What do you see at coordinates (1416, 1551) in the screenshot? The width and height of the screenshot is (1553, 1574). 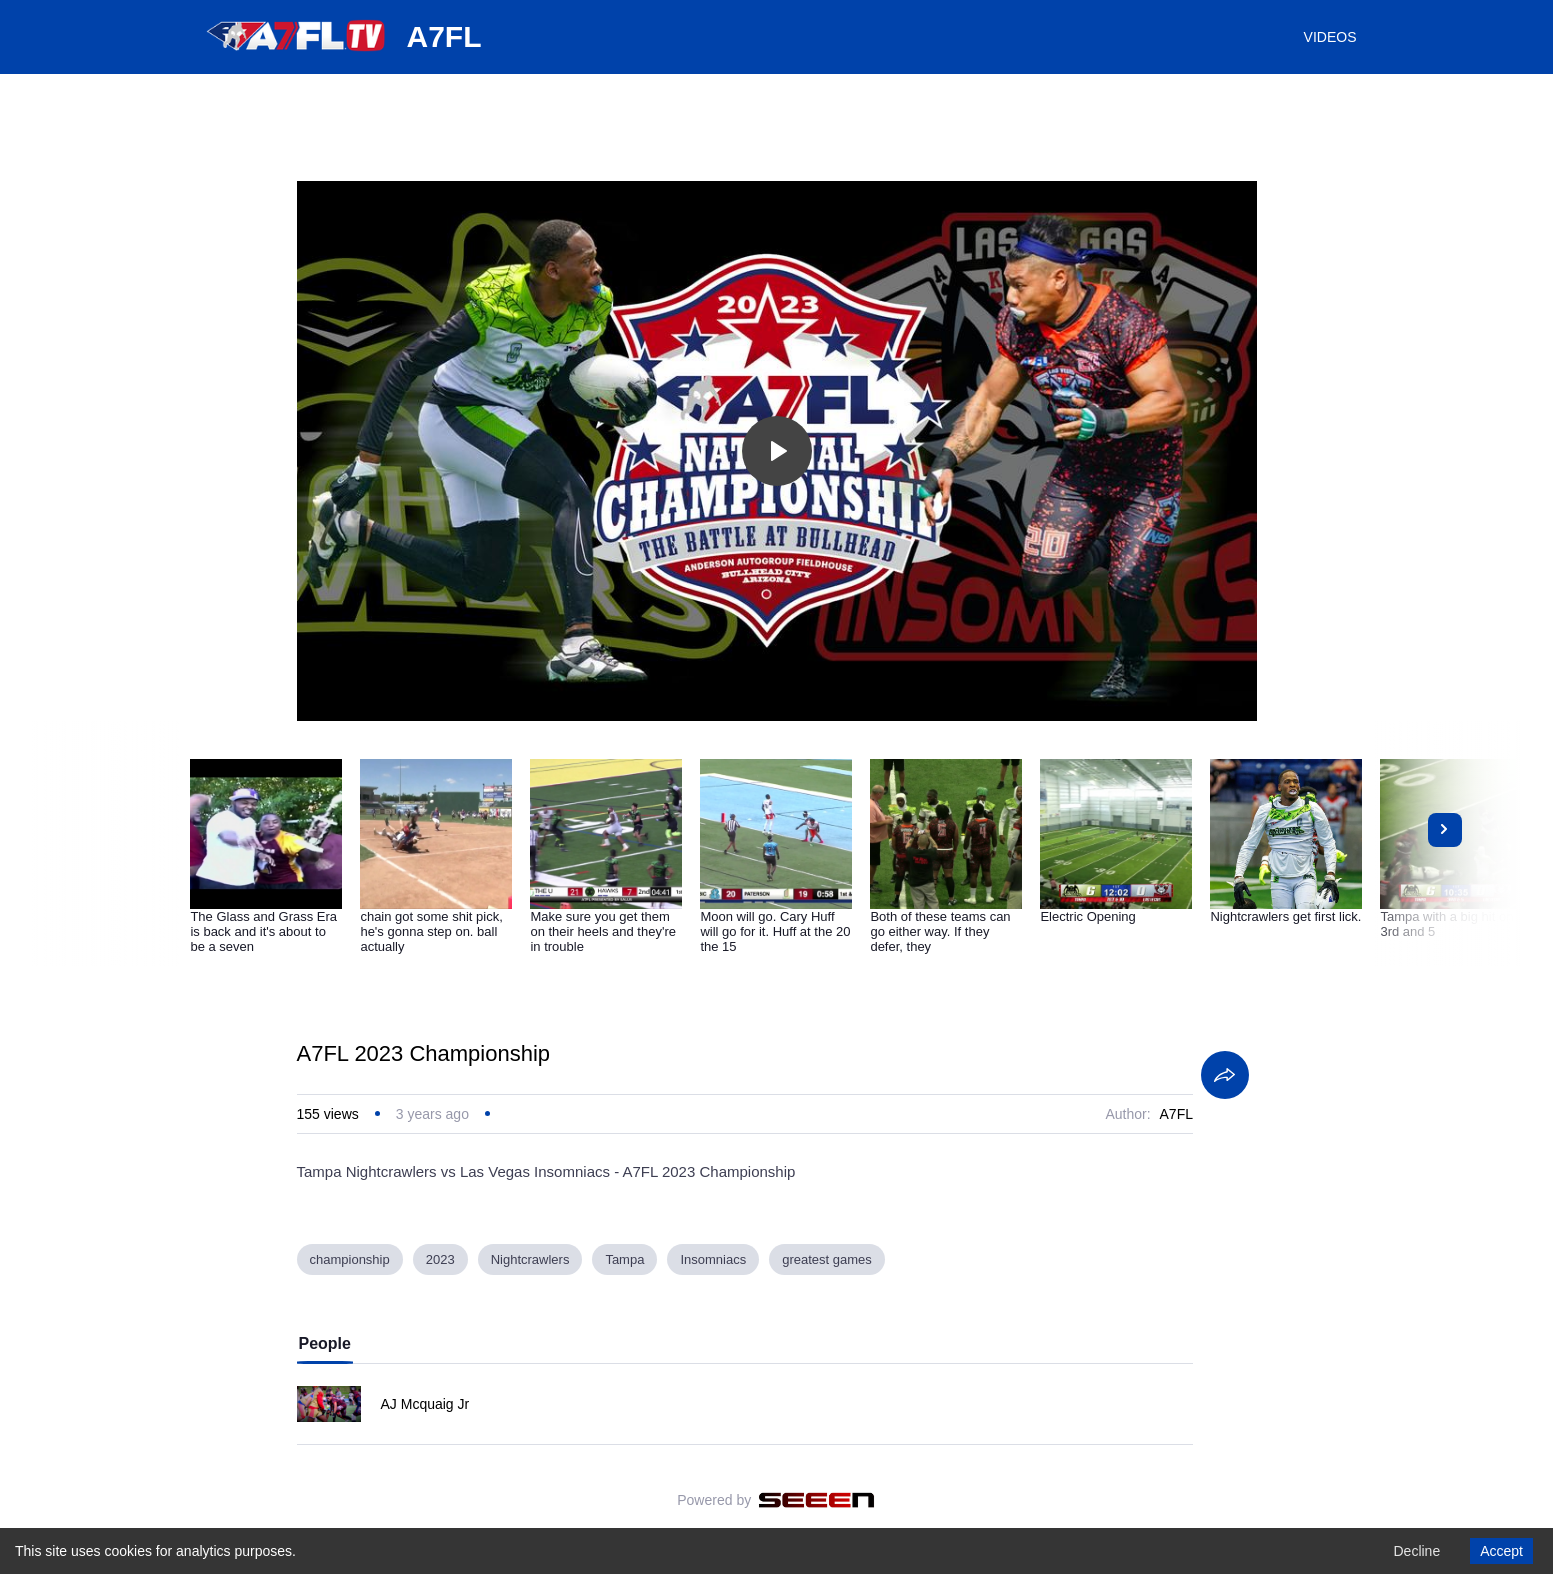 I see `Decline [Decline cookies]` at bounding box center [1416, 1551].